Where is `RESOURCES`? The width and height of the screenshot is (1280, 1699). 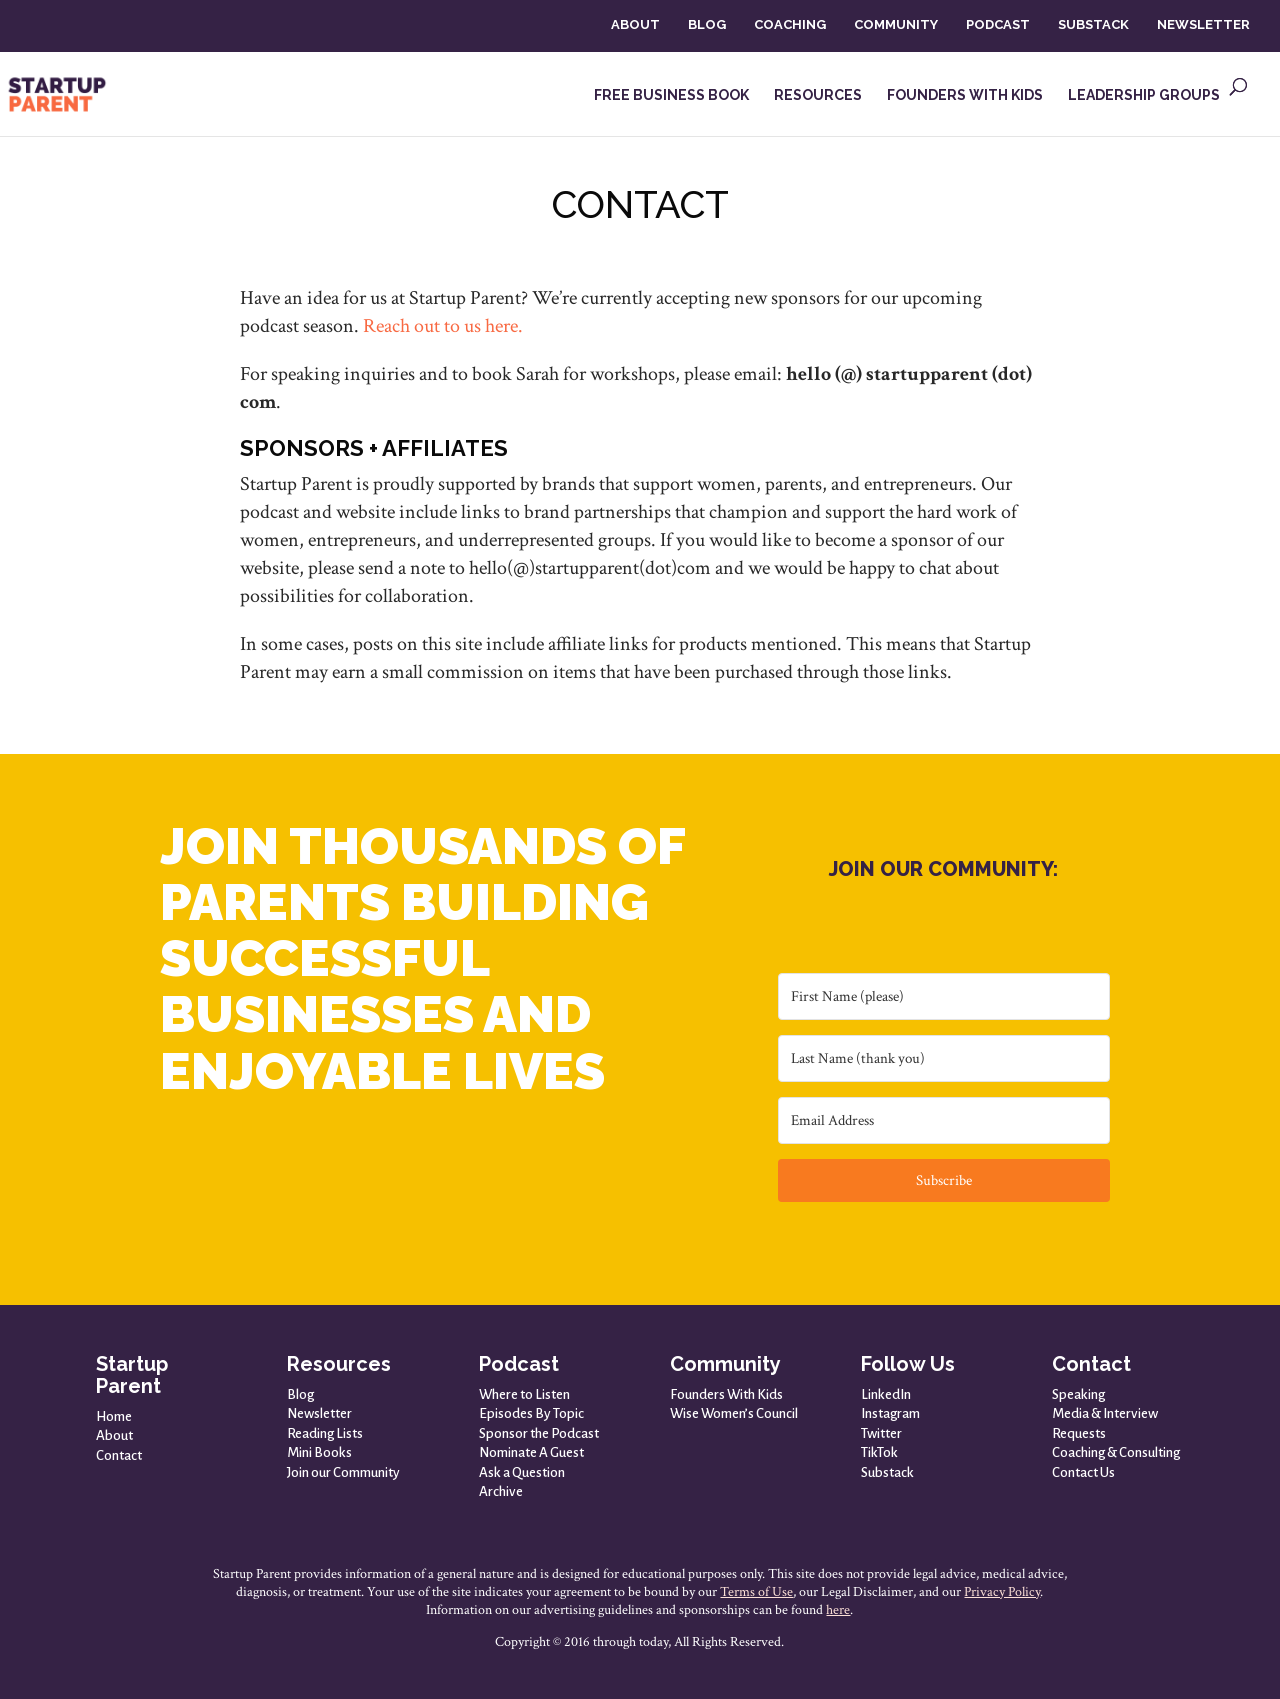
RESOURCES is located at coordinates (818, 95).